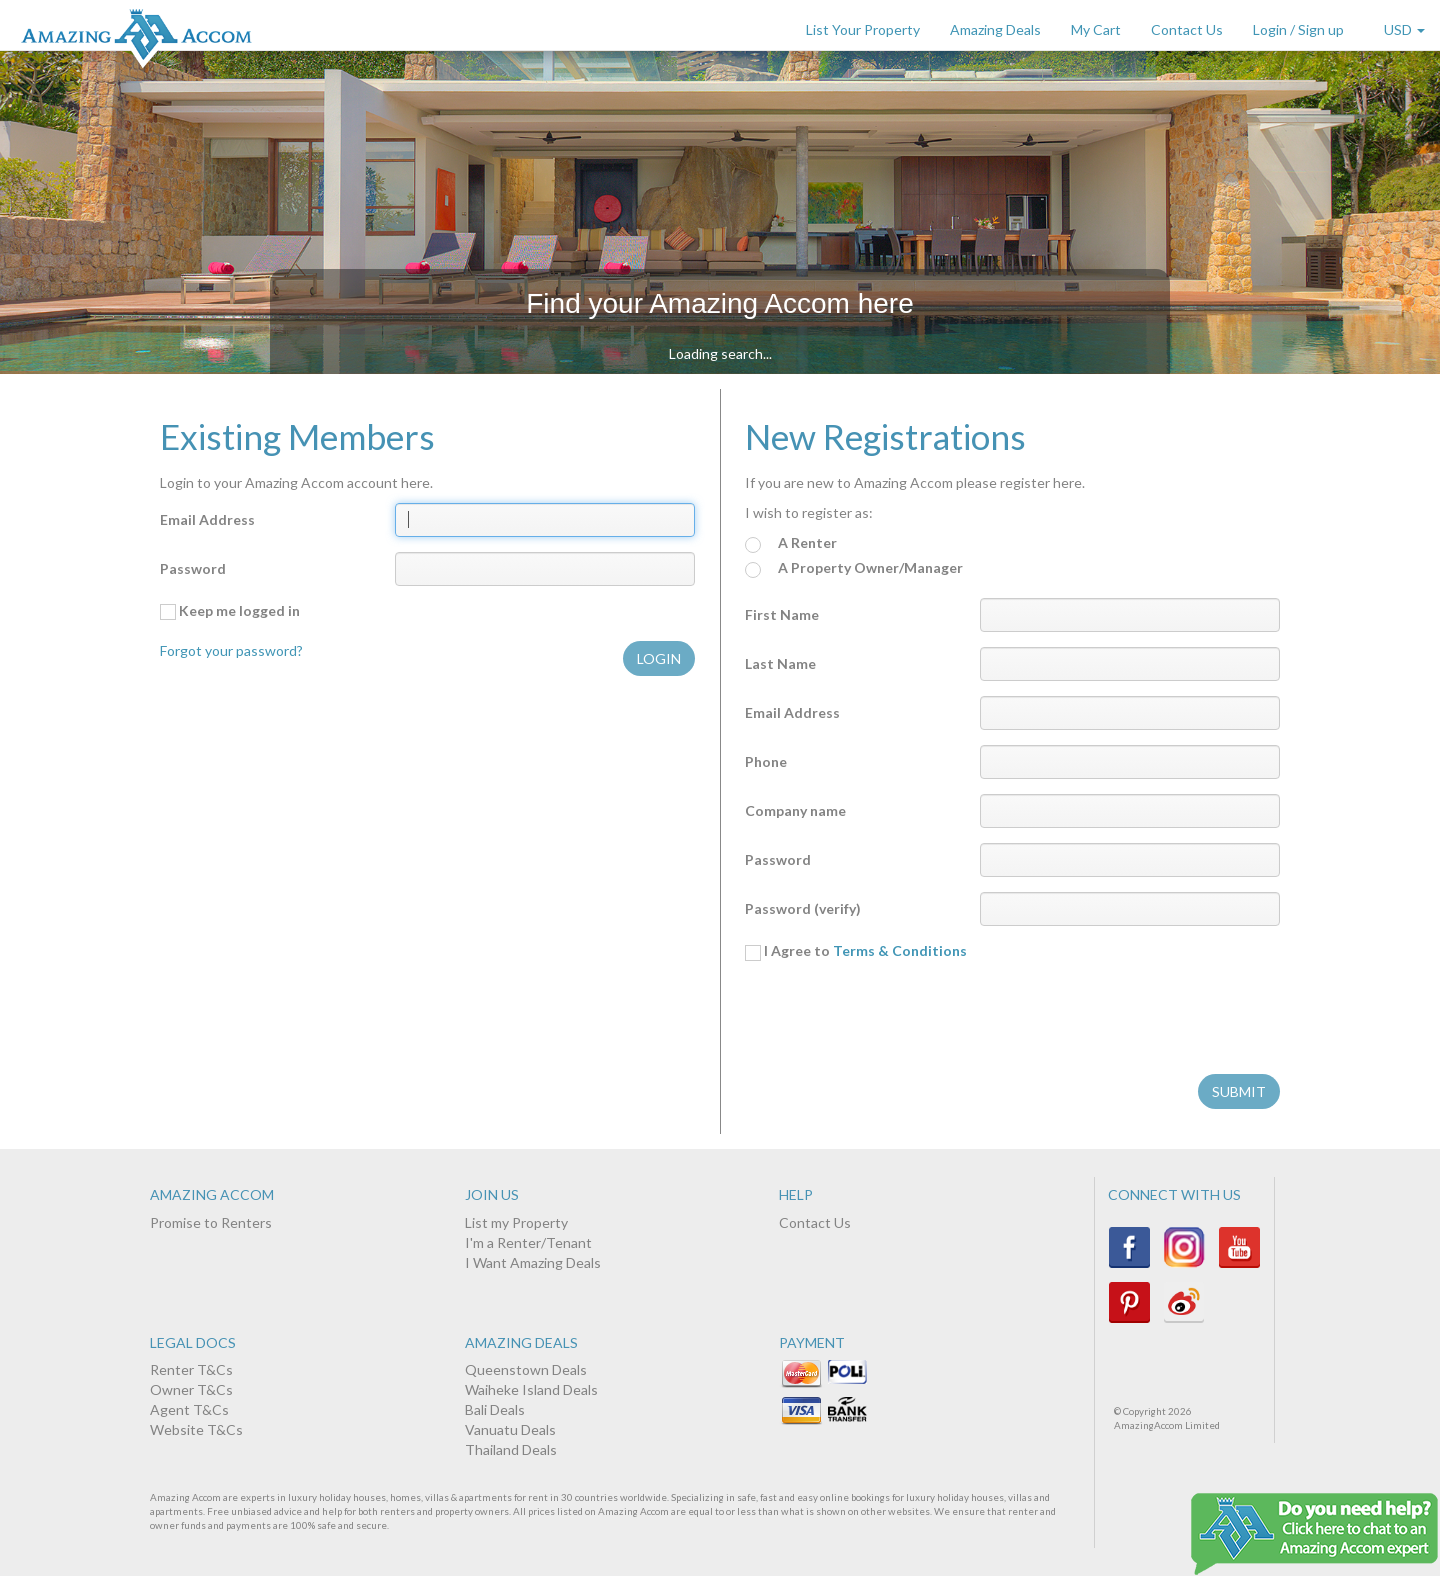 This screenshot has height=1576, width=1440. Describe the element at coordinates (1187, 29) in the screenshot. I see `Contact Us` at that location.